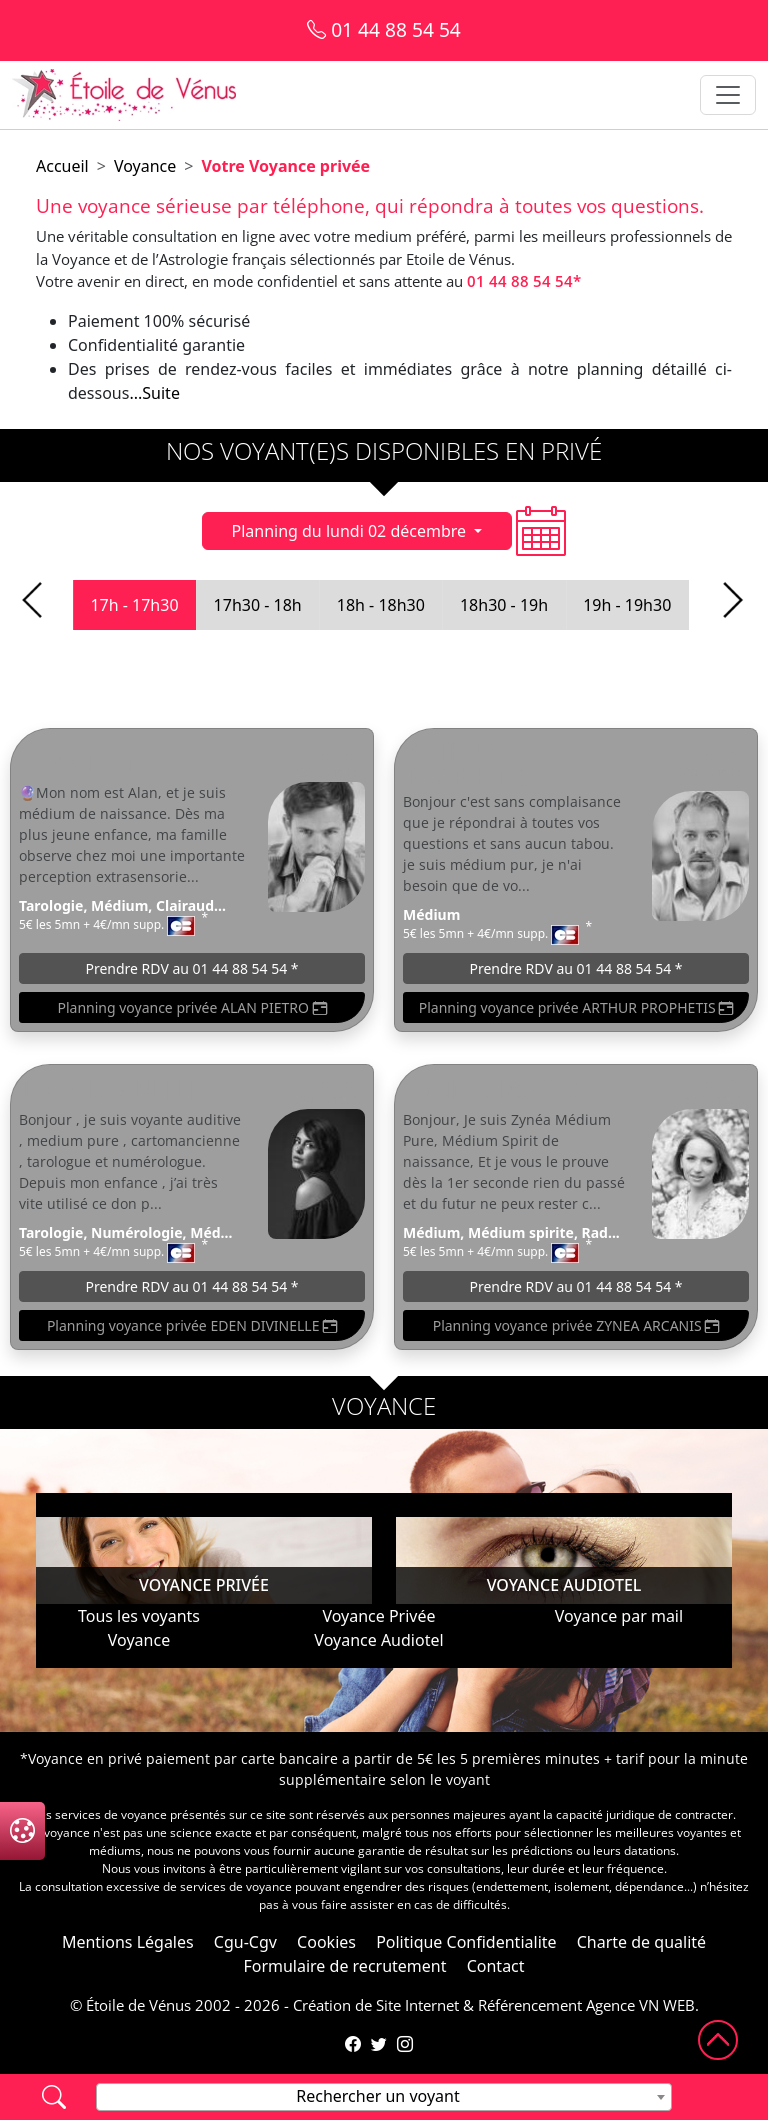  What do you see at coordinates (576, 1325) in the screenshot?
I see `Planning voyance privée ZYNEA ARCANIS` at bounding box center [576, 1325].